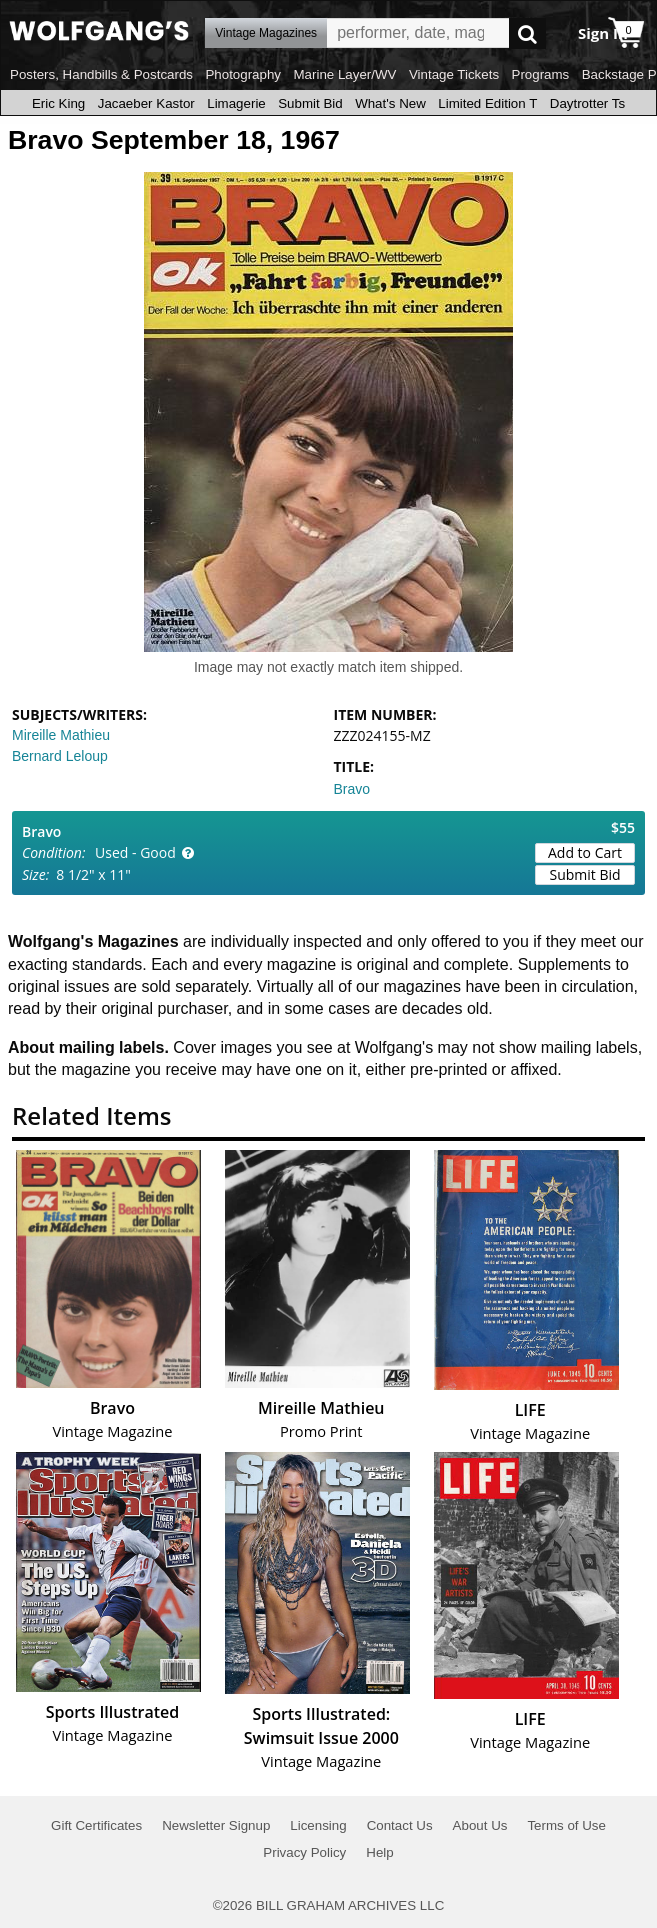 This screenshot has height=1928, width=657. What do you see at coordinates (585, 852) in the screenshot?
I see `Add to Cart` at bounding box center [585, 852].